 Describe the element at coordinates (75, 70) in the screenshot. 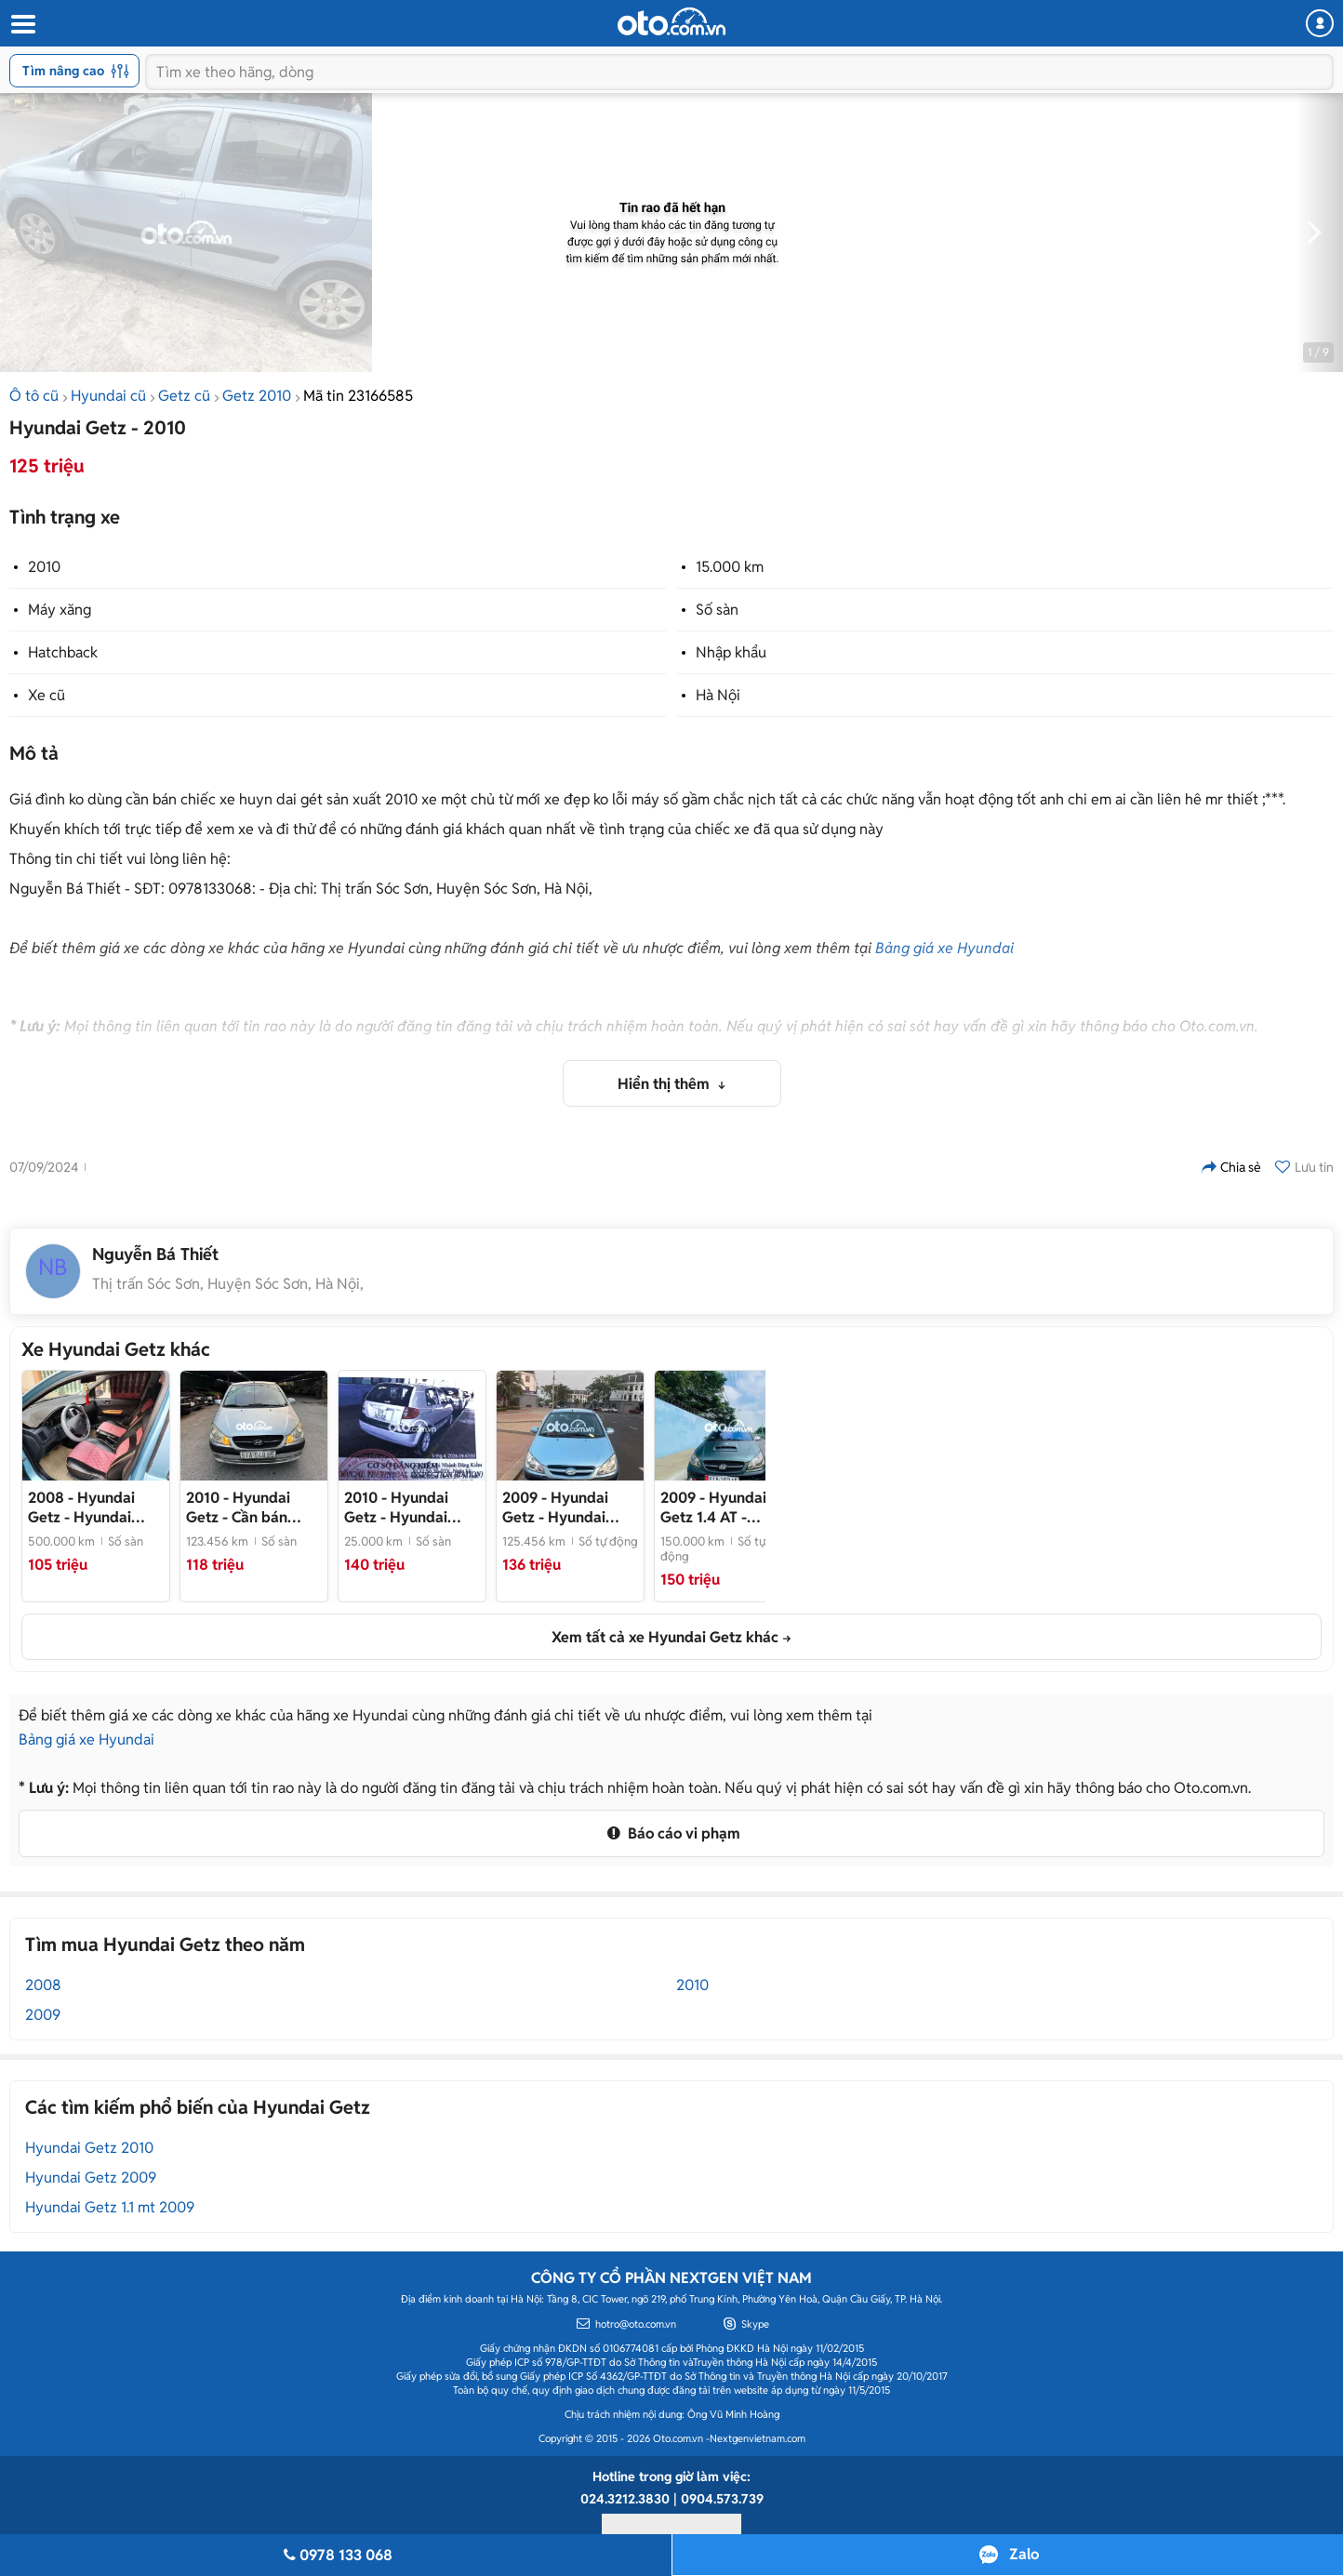

I see `Tìm nâng cao` at that location.